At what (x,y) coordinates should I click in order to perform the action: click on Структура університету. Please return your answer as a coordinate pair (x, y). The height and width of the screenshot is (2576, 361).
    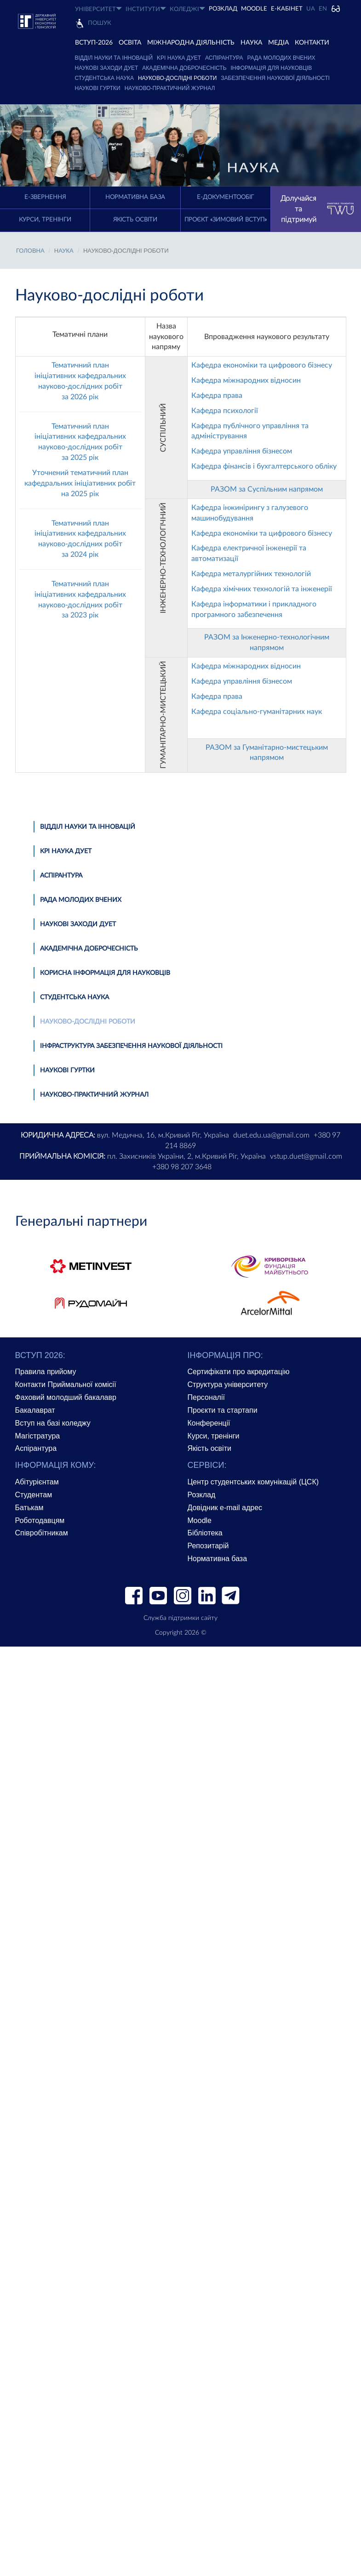
    Looking at the image, I should click on (228, 1384).